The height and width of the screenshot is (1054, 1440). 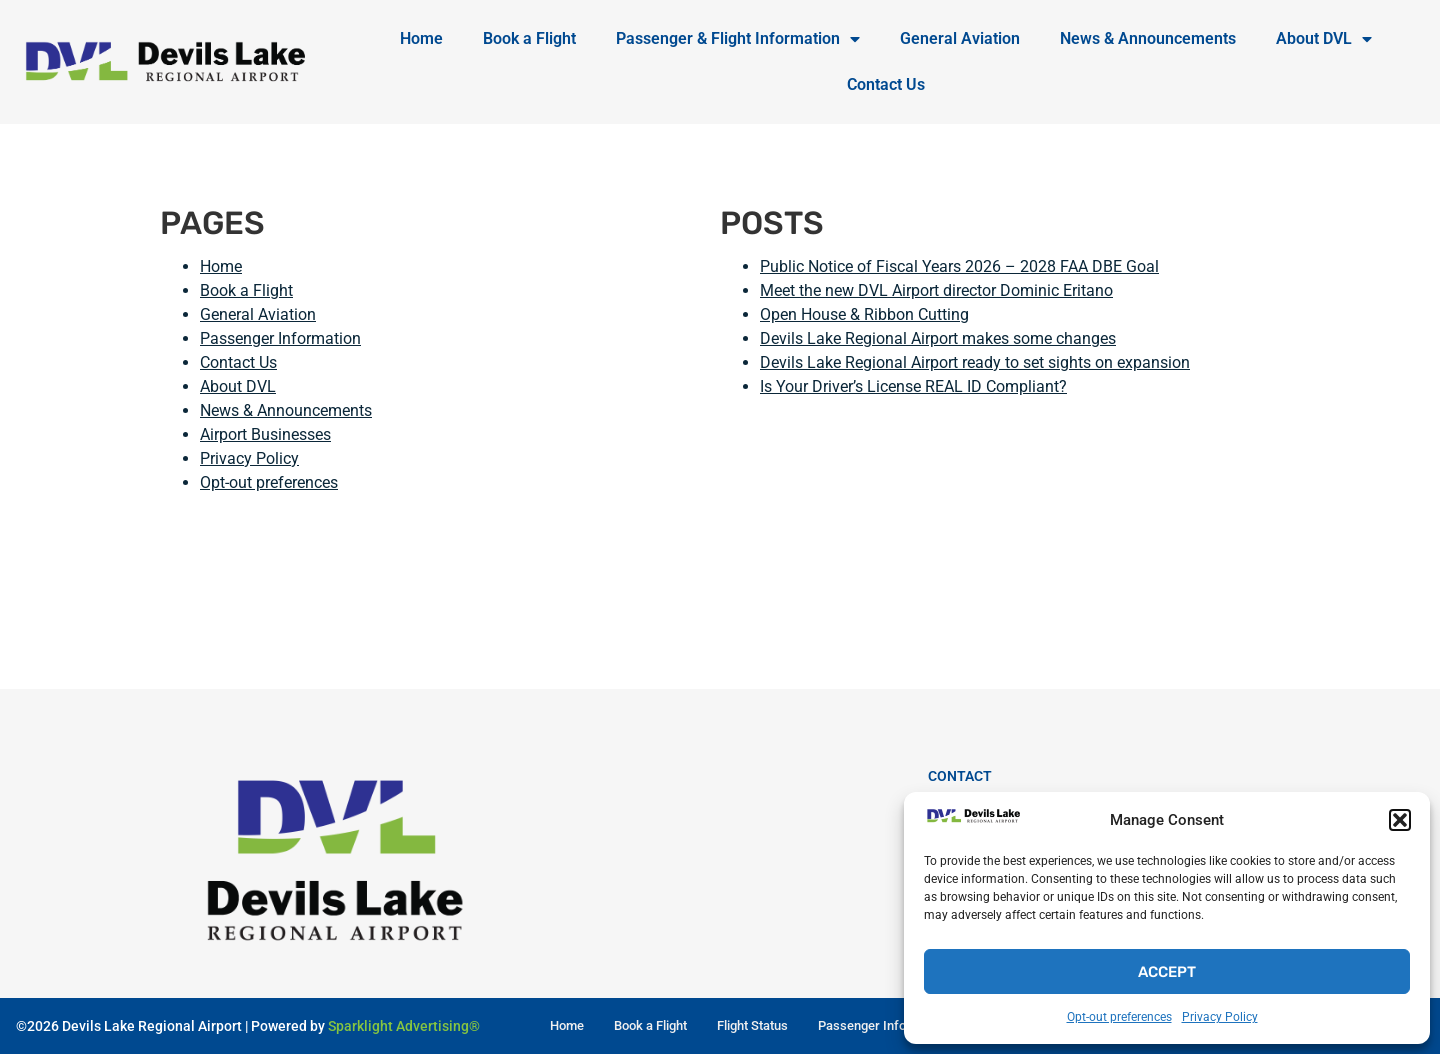 What do you see at coordinates (959, 266) in the screenshot?
I see `Public Notice of Fiscal Years 2026 – 2028 FAA DBE Goal` at bounding box center [959, 266].